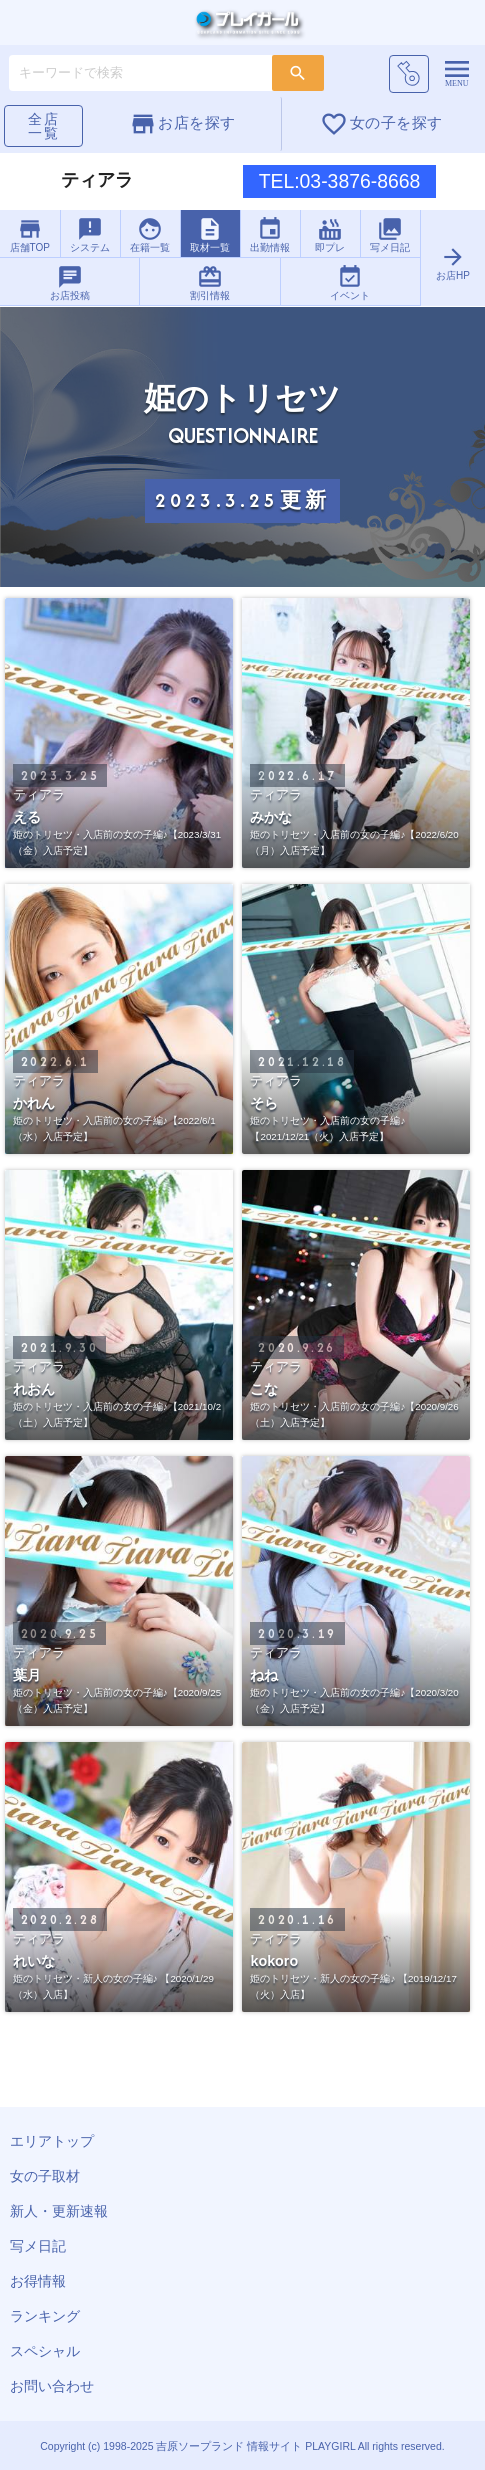 The height and width of the screenshot is (2470, 485). Describe the element at coordinates (210, 234) in the screenshot. I see `取材一覧` at that location.